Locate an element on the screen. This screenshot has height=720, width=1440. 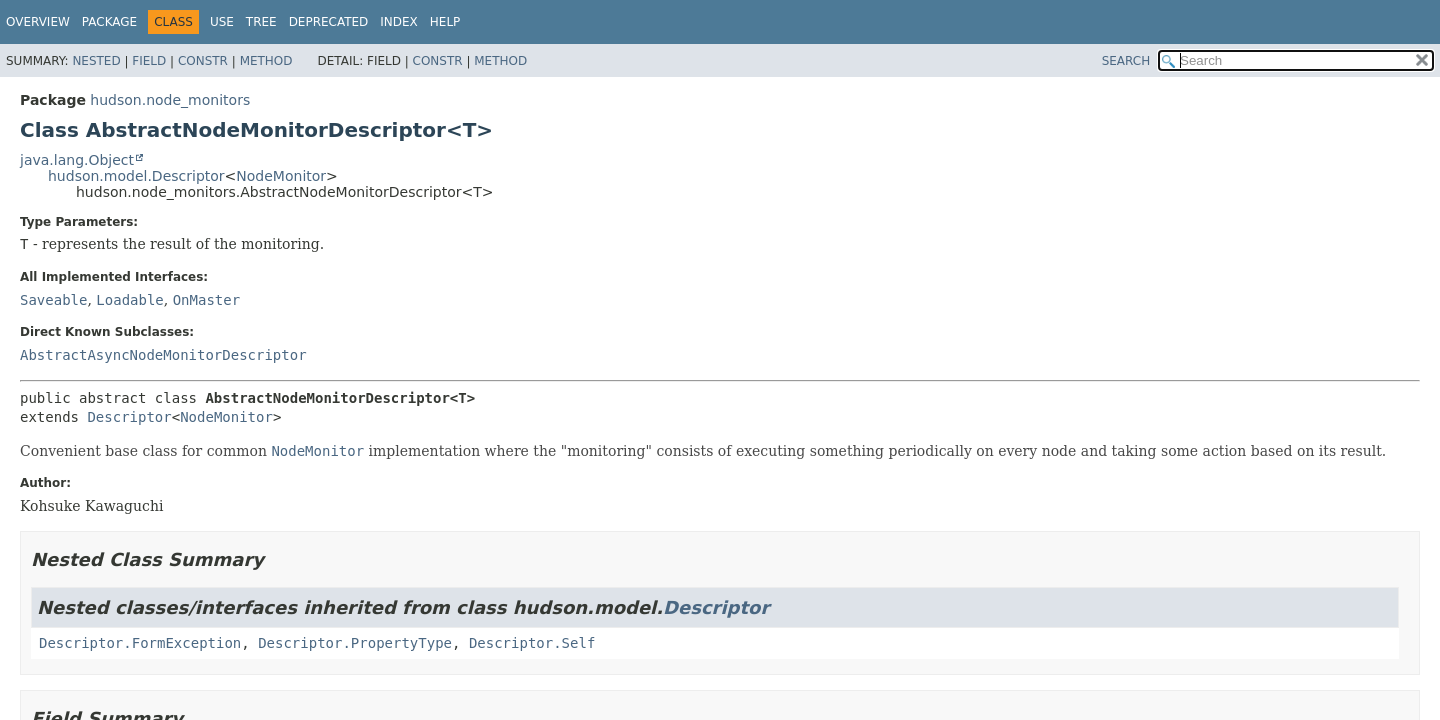
Descriptor.PropertyType is located at coordinates (355, 643).